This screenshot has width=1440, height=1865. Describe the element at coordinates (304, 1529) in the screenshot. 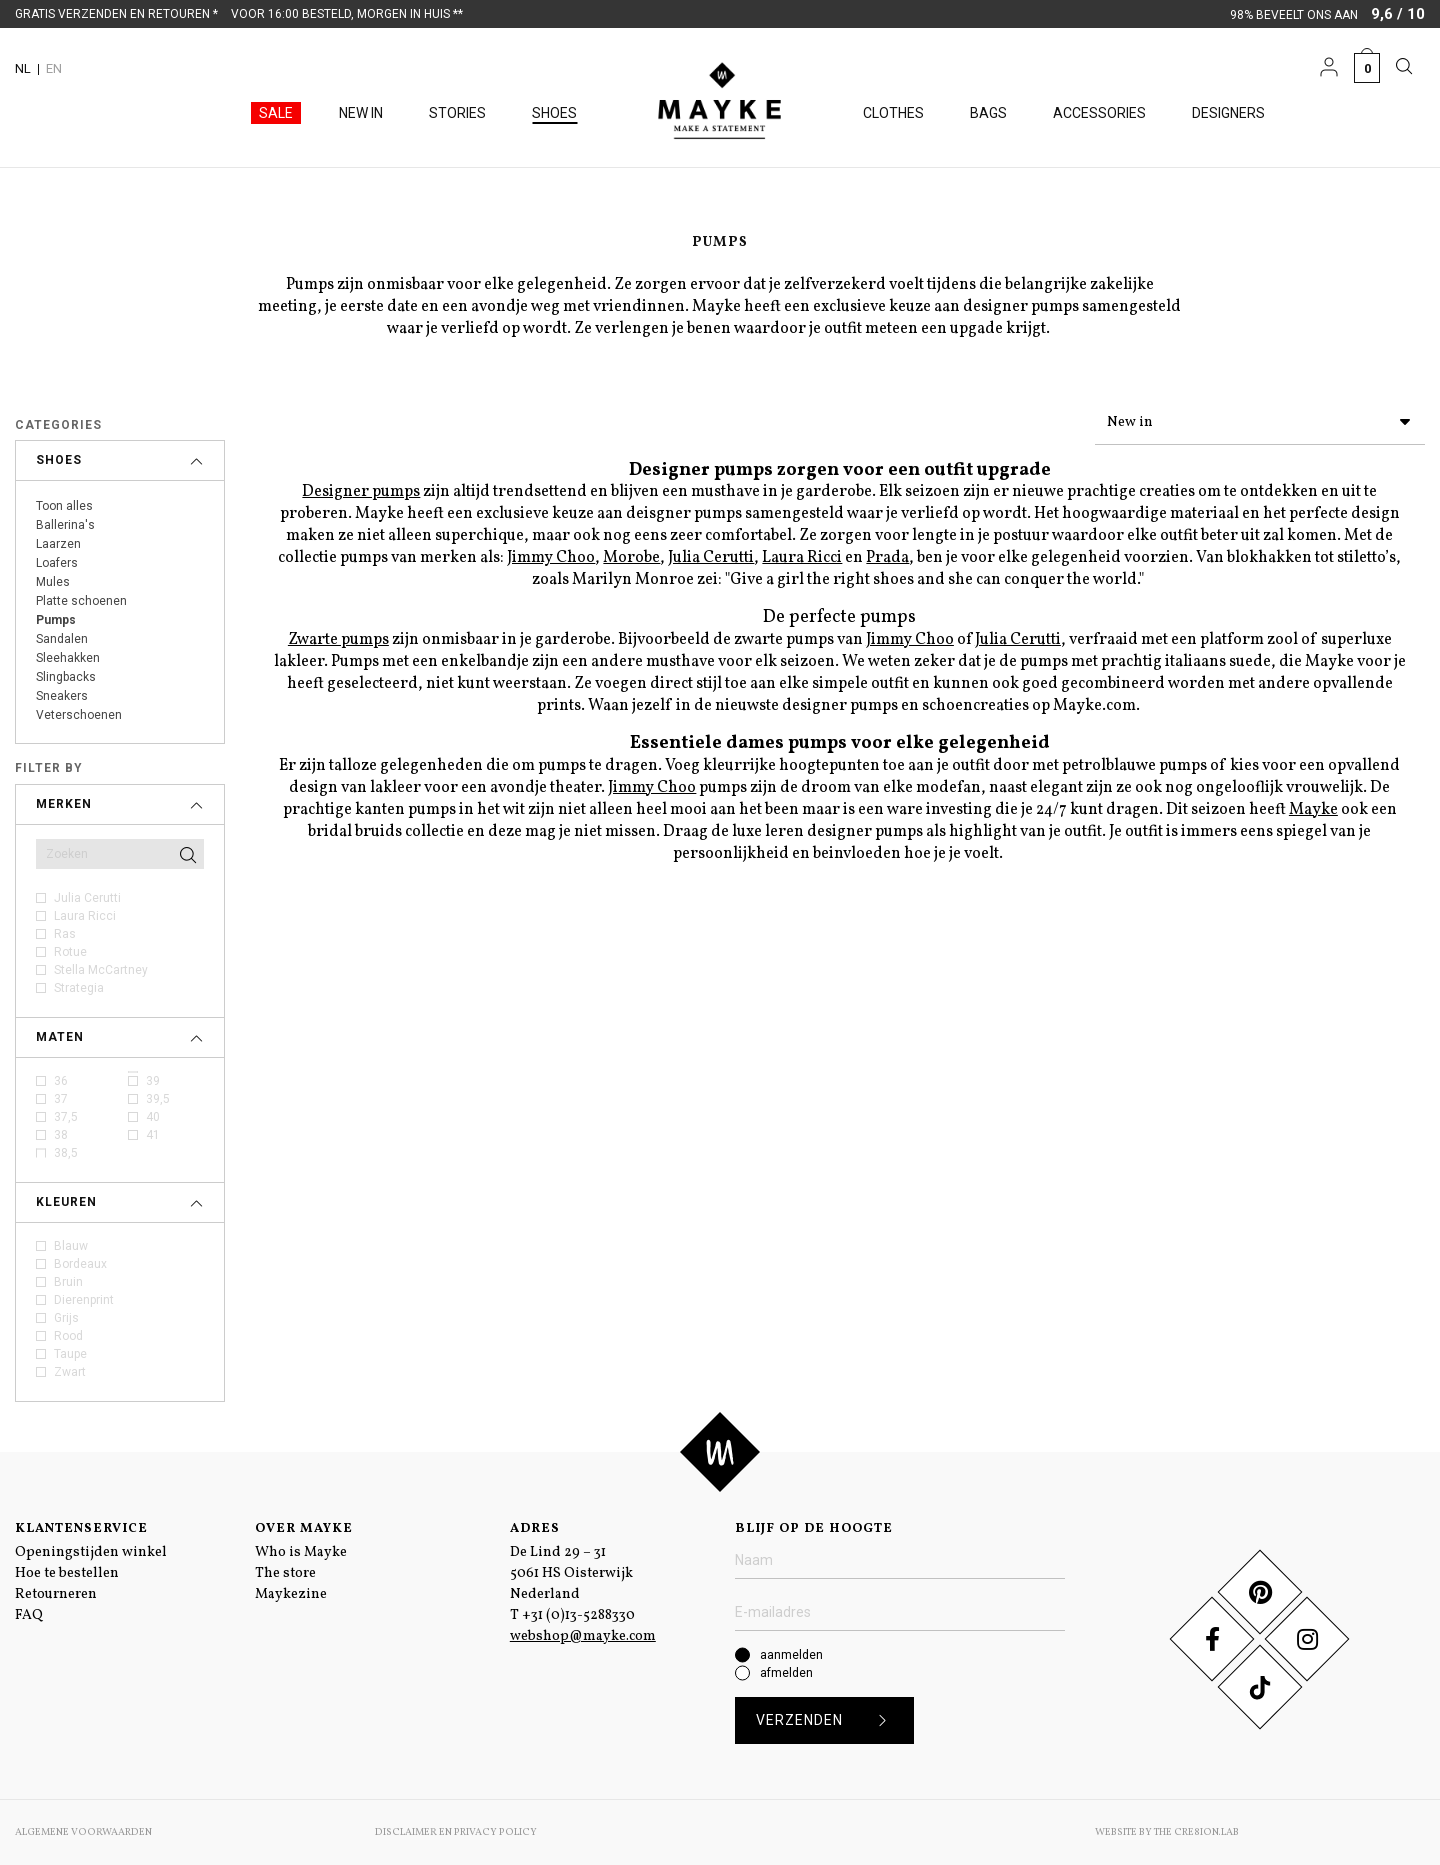

I see `Over Mayke` at that location.